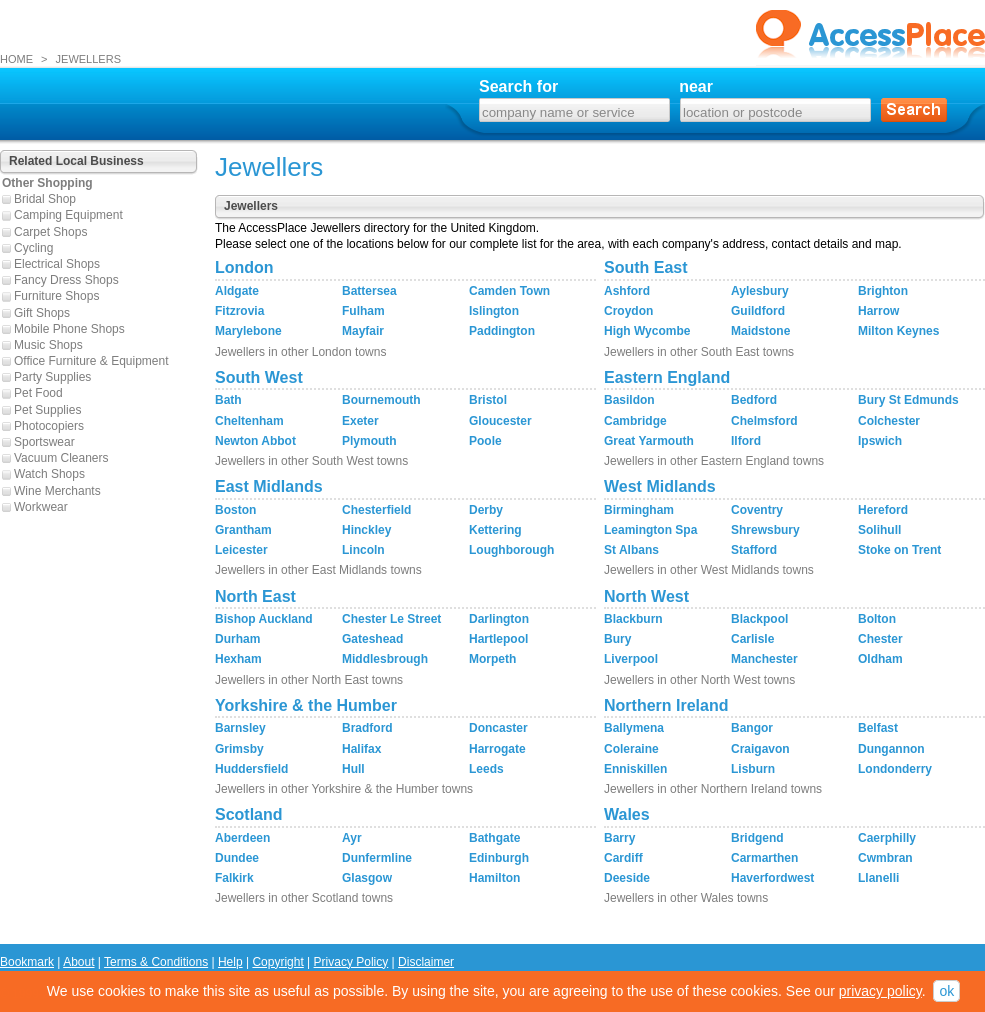 This screenshot has width=985, height=1012. I want to click on Bury St Edmunds, so click(908, 400).